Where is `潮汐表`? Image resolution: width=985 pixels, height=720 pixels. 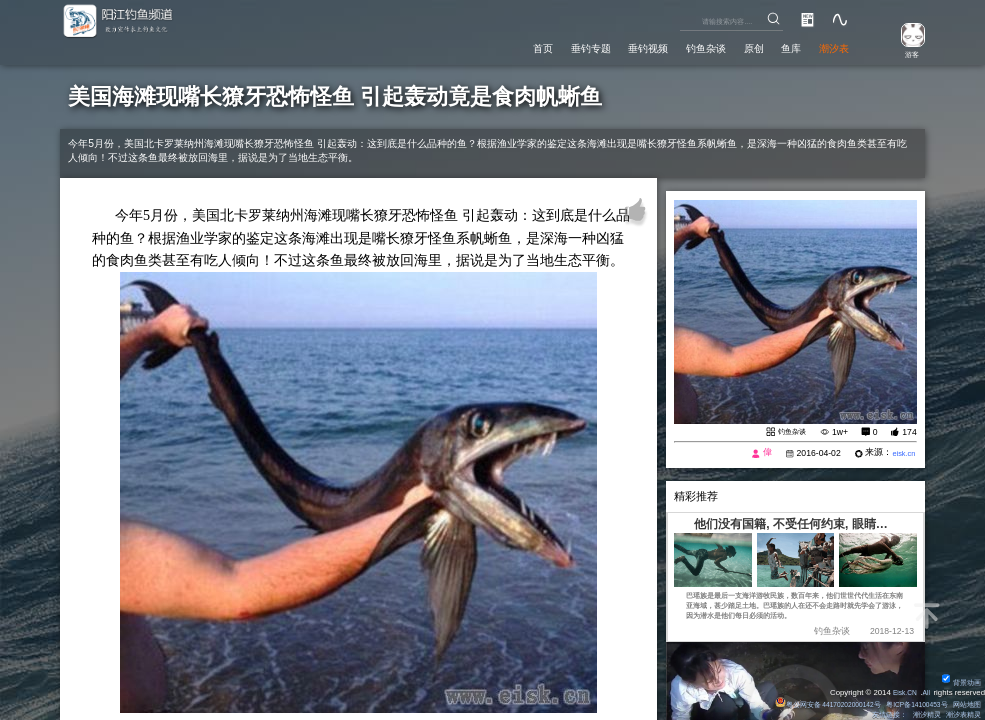 潮汐表 is located at coordinates (829, 46).